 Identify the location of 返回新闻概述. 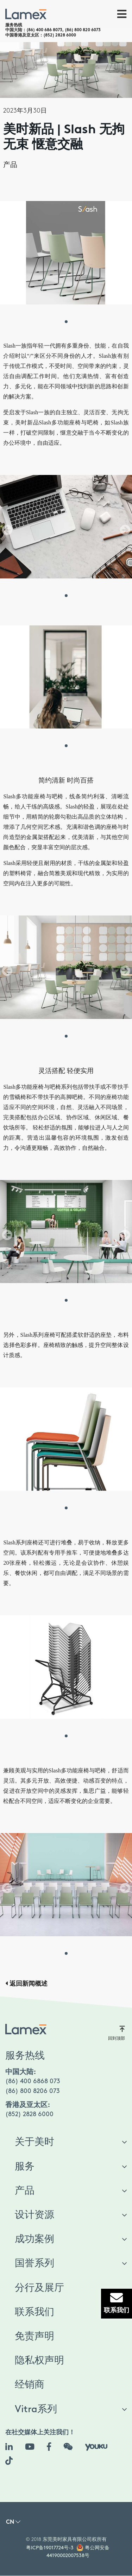
(26, 1984).